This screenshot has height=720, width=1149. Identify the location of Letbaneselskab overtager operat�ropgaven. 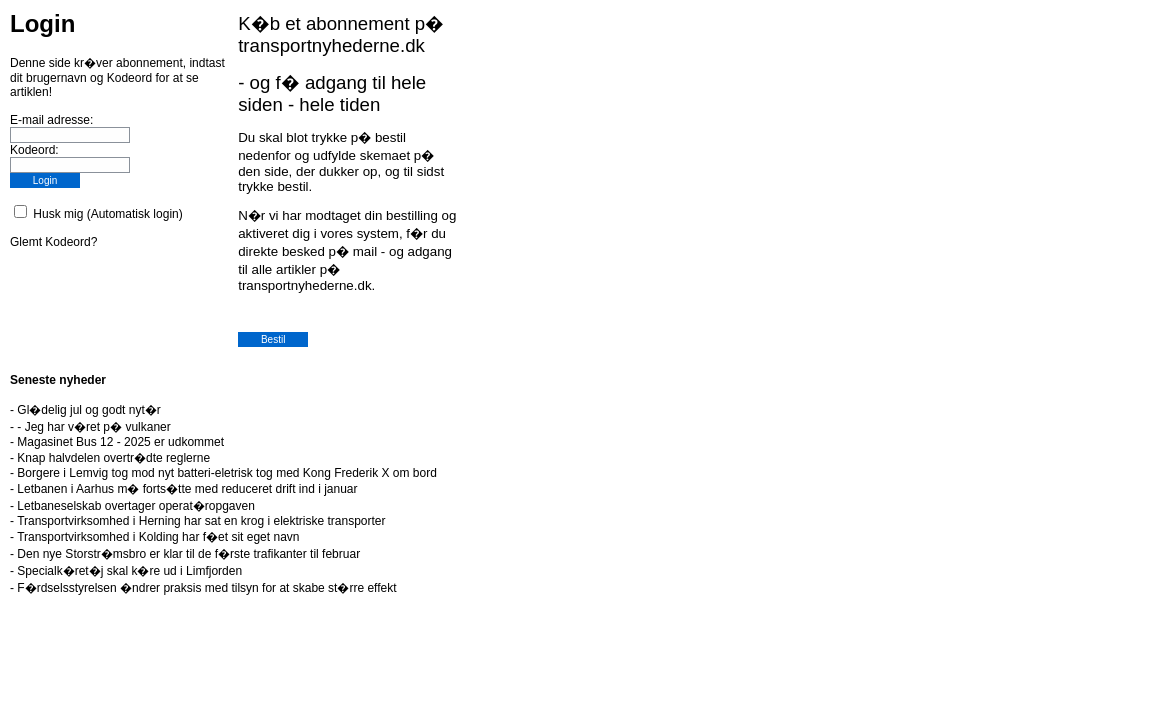
(136, 506).